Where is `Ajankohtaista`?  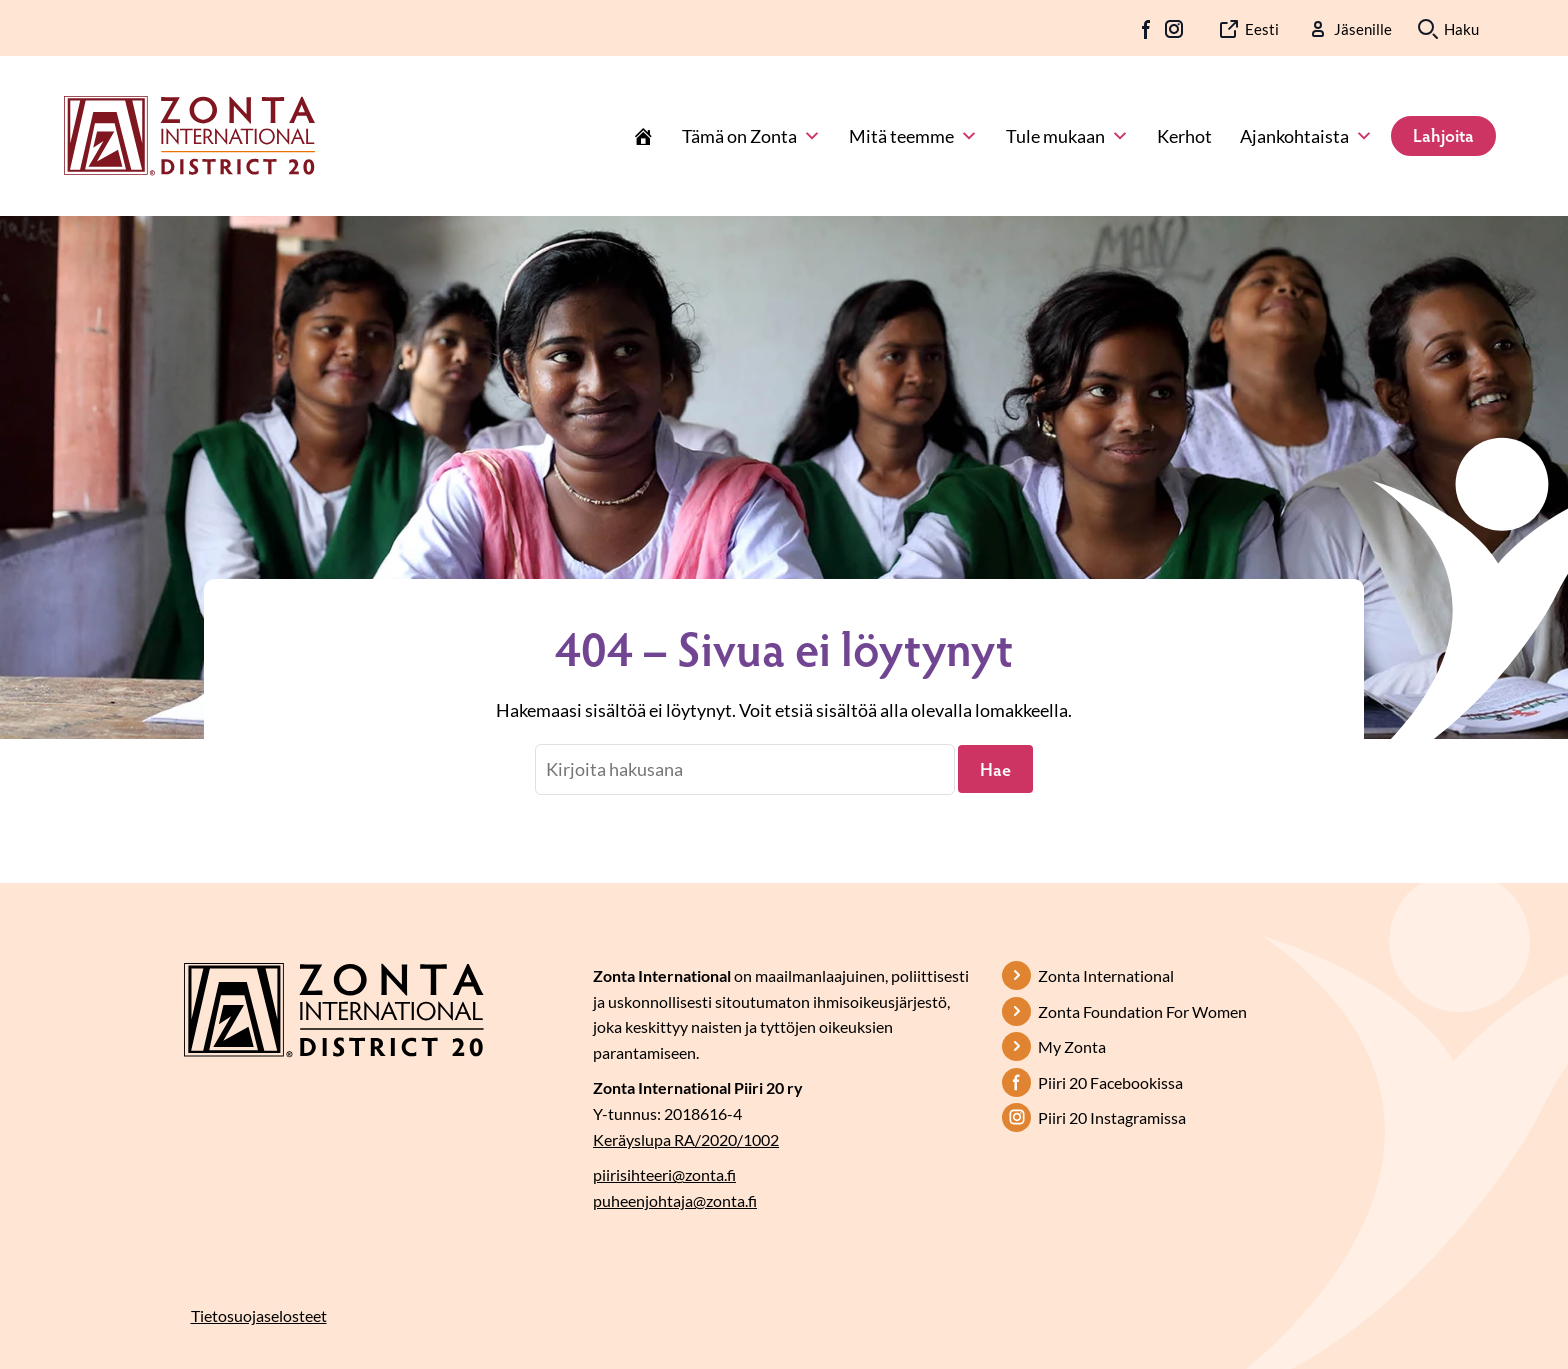
Ajankohtaista is located at coordinates (1306, 136).